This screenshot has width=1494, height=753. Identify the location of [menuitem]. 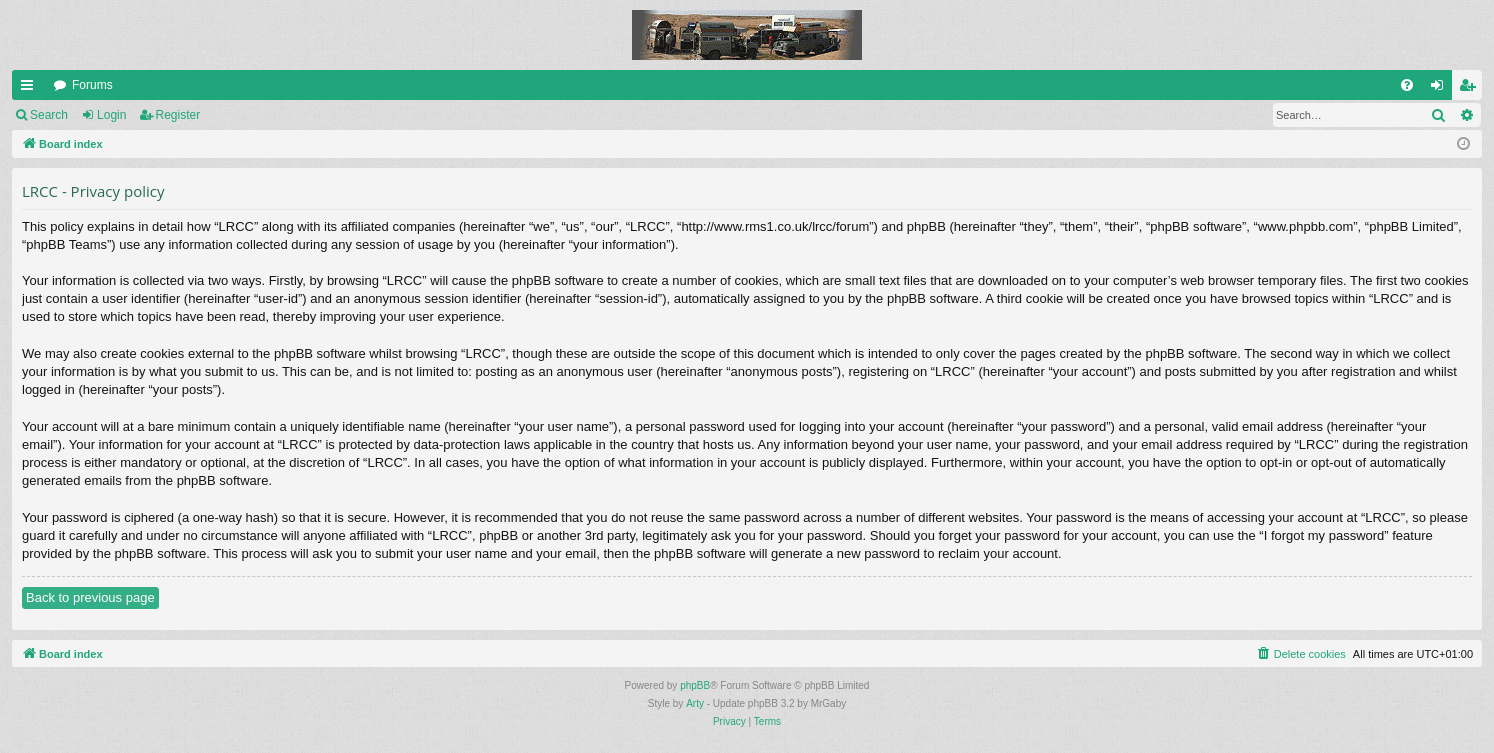
(1407, 85).